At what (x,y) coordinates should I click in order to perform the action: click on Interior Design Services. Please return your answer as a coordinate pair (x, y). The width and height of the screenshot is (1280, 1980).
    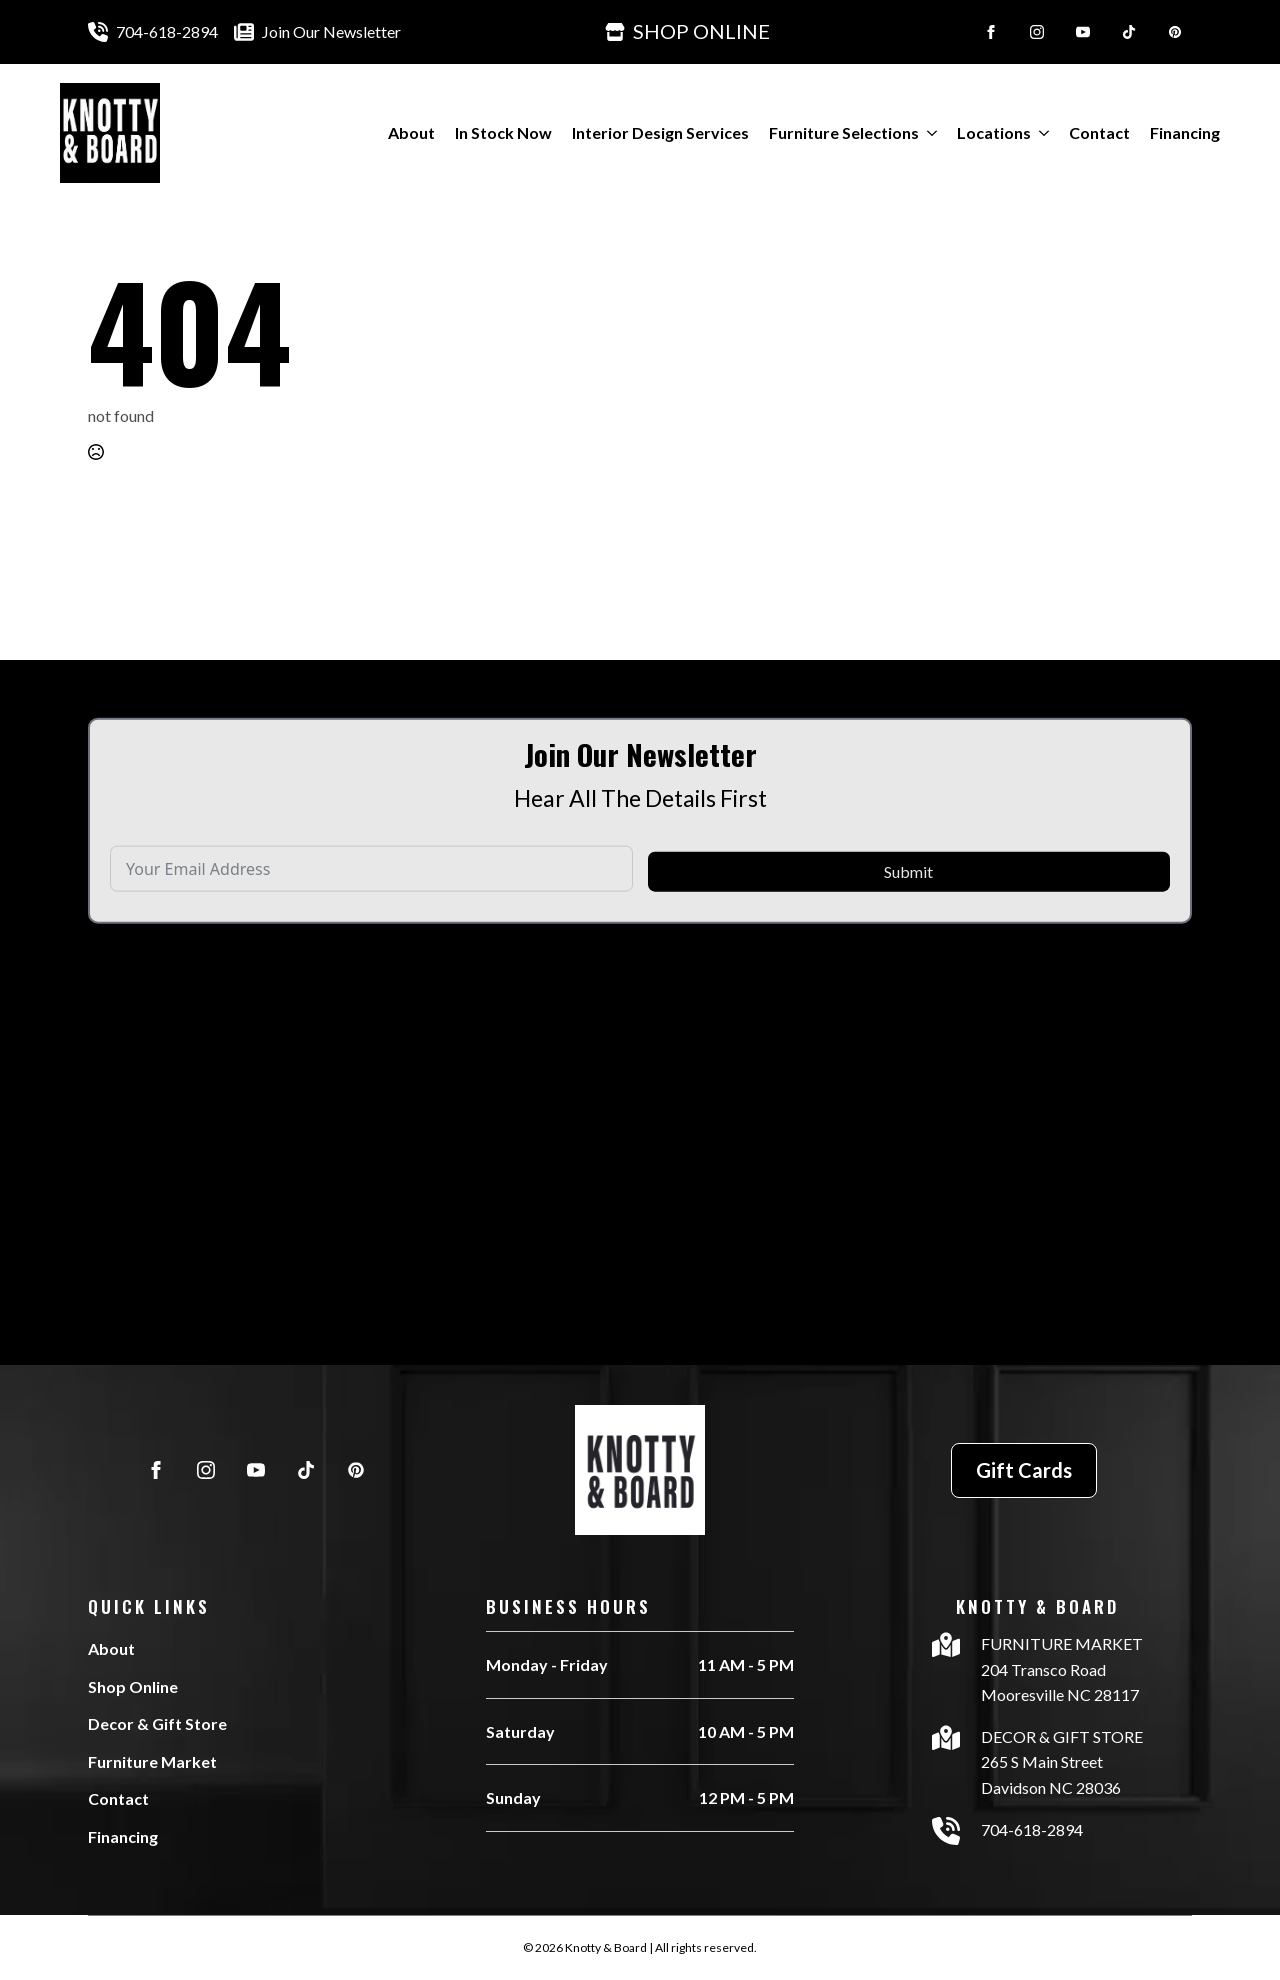
    Looking at the image, I should click on (660, 132).